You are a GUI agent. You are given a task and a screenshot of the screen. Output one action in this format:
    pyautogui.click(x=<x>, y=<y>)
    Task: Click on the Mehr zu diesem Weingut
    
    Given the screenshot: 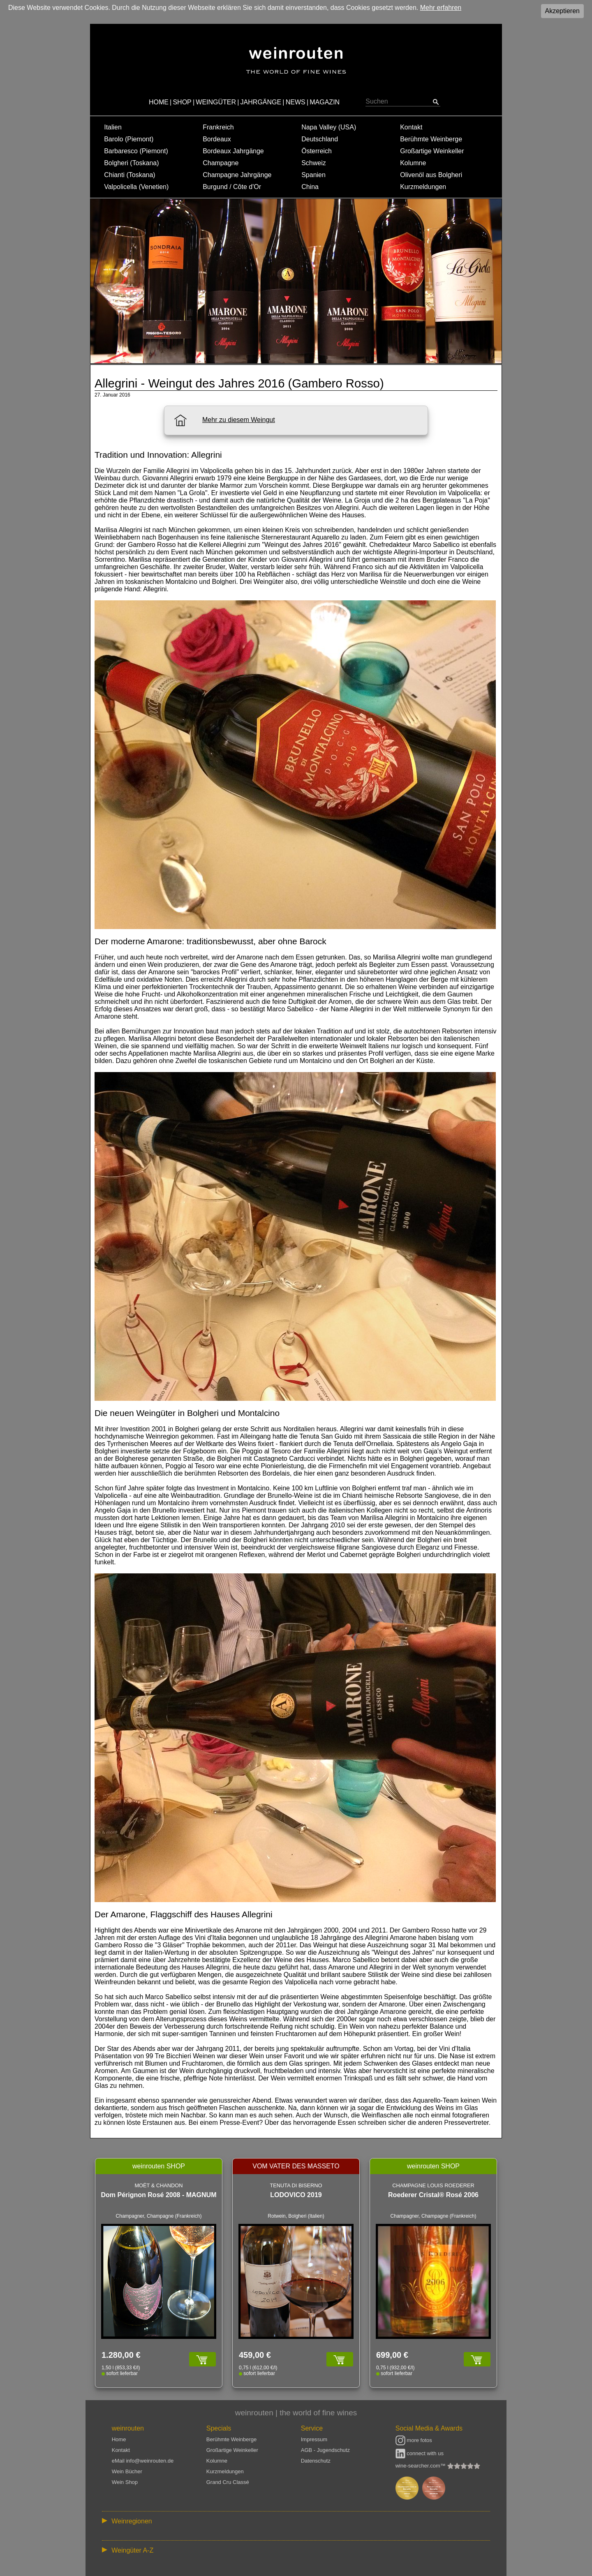 What is the action you would take?
    pyautogui.click(x=238, y=419)
    